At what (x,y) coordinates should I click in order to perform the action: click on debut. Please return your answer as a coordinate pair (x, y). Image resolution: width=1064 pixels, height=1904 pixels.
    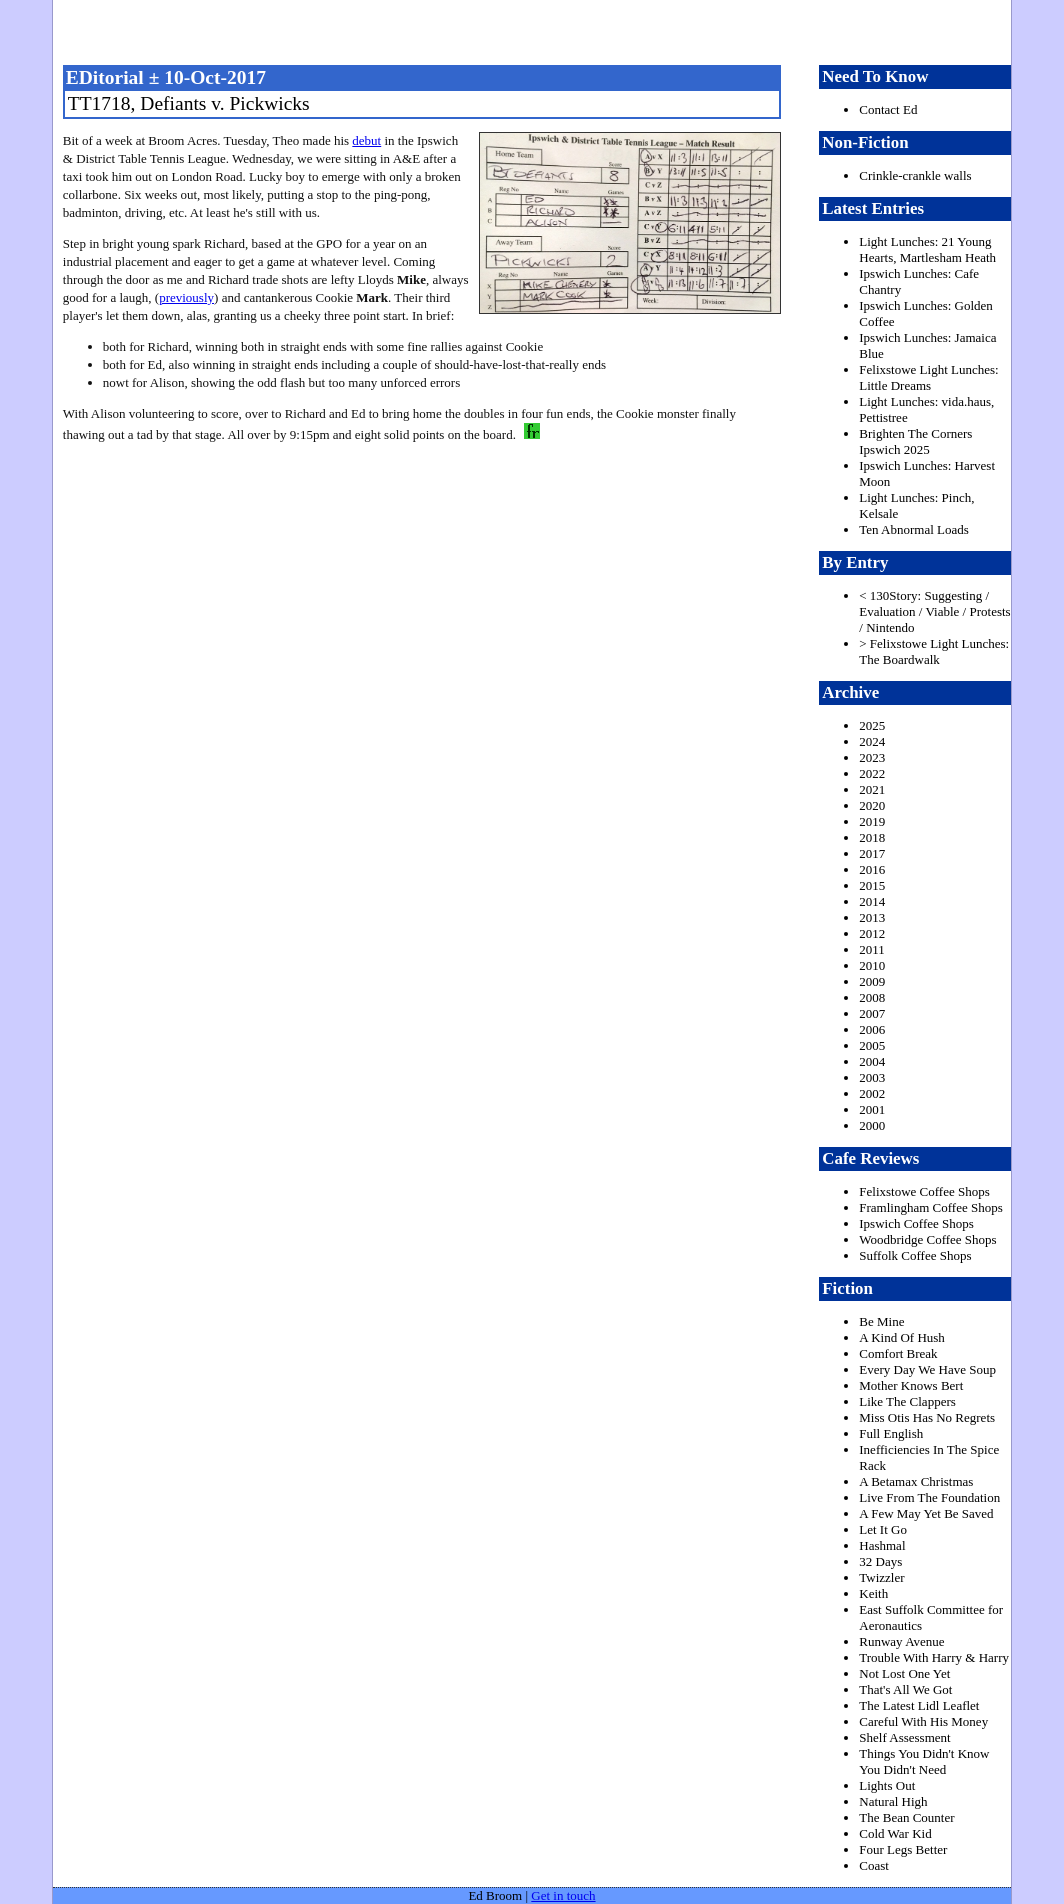
    Looking at the image, I should click on (366, 140).